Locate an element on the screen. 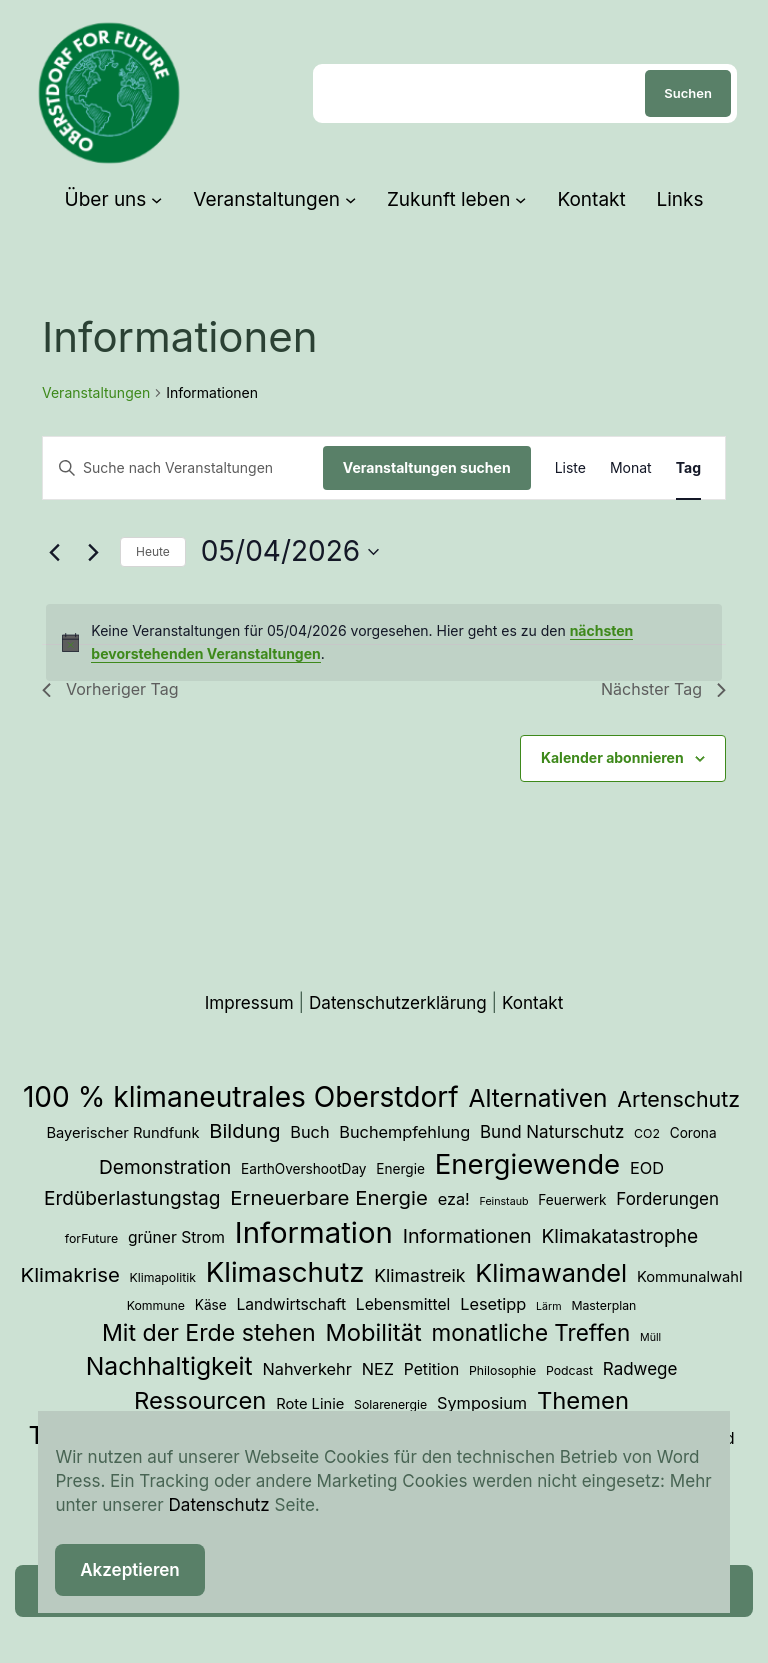 The width and height of the screenshot is (768, 1663). Klimakatastrophe [Klimakatastrophe (12 Einträge)] is located at coordinates (619, 1236).